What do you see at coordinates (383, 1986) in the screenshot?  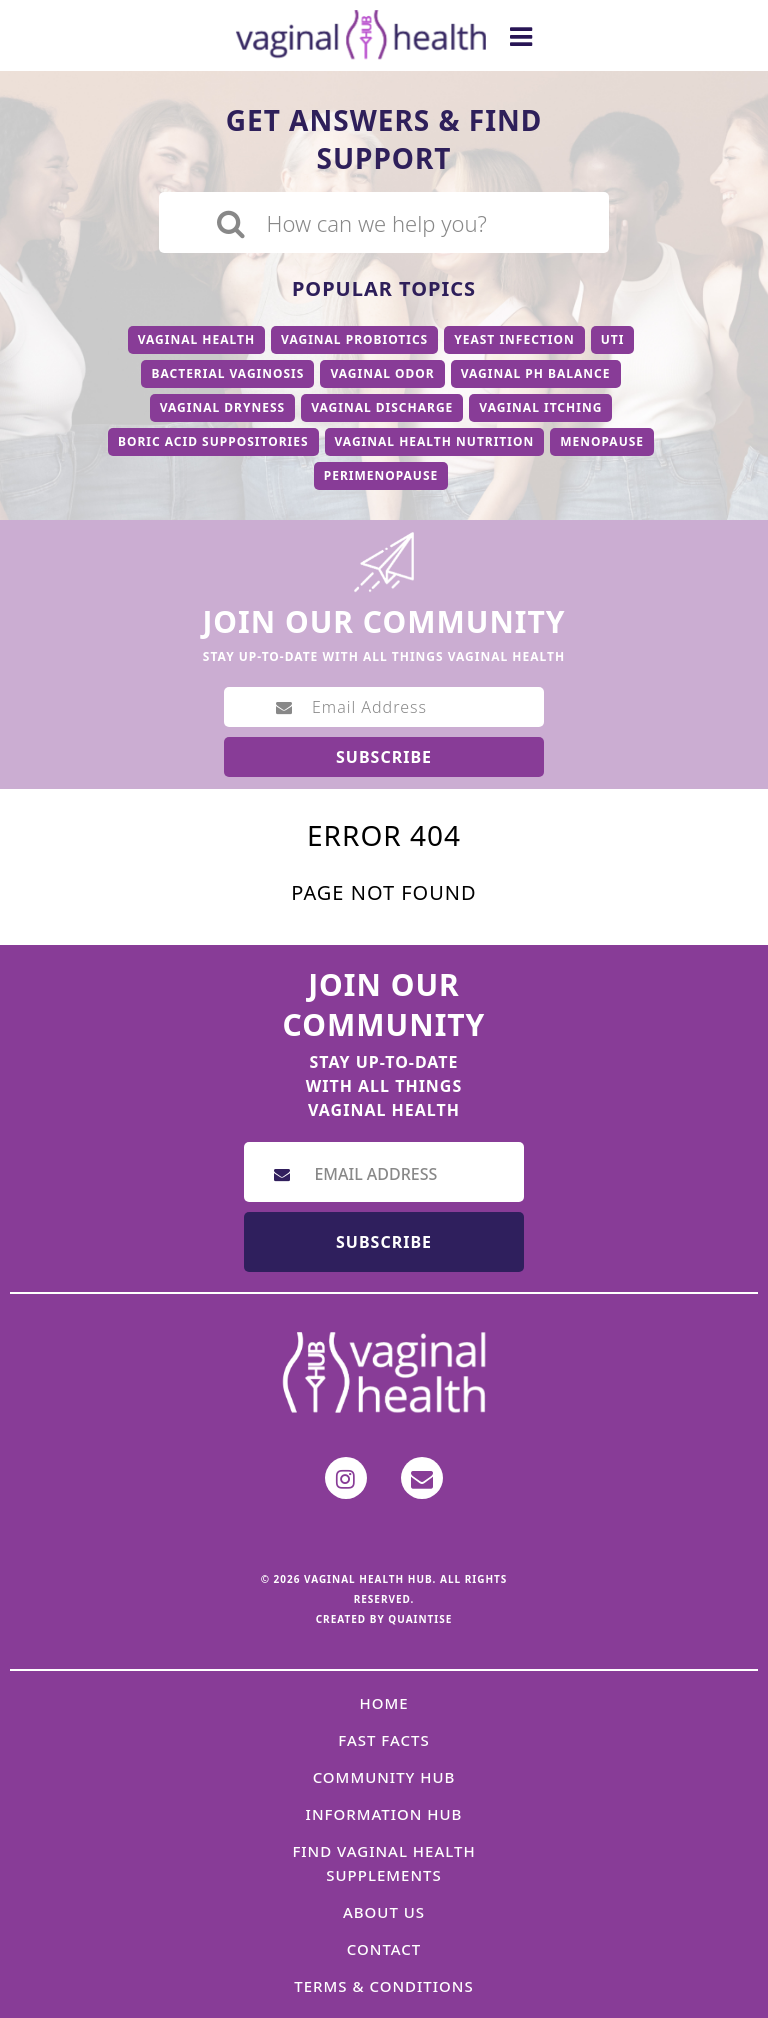 I see `Terms & Conditions` at bounding box center [383, 1986].